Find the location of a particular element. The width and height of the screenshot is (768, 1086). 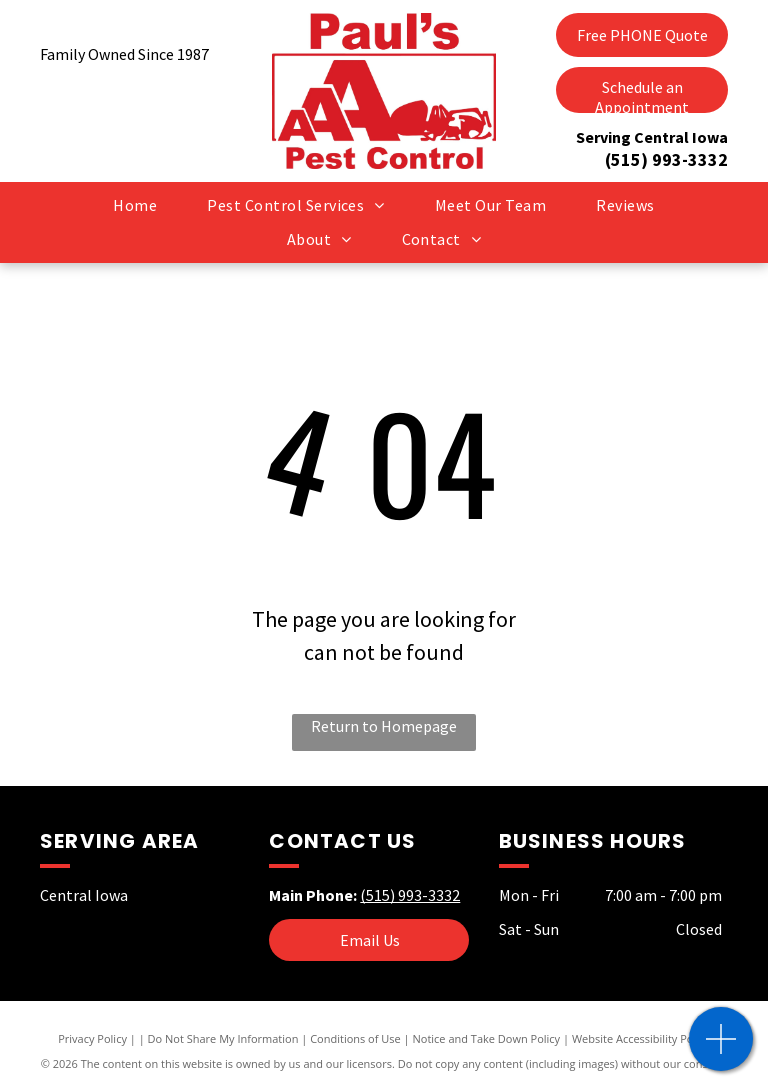

Do Not Share My Information is located at coordinates (223, 1038).